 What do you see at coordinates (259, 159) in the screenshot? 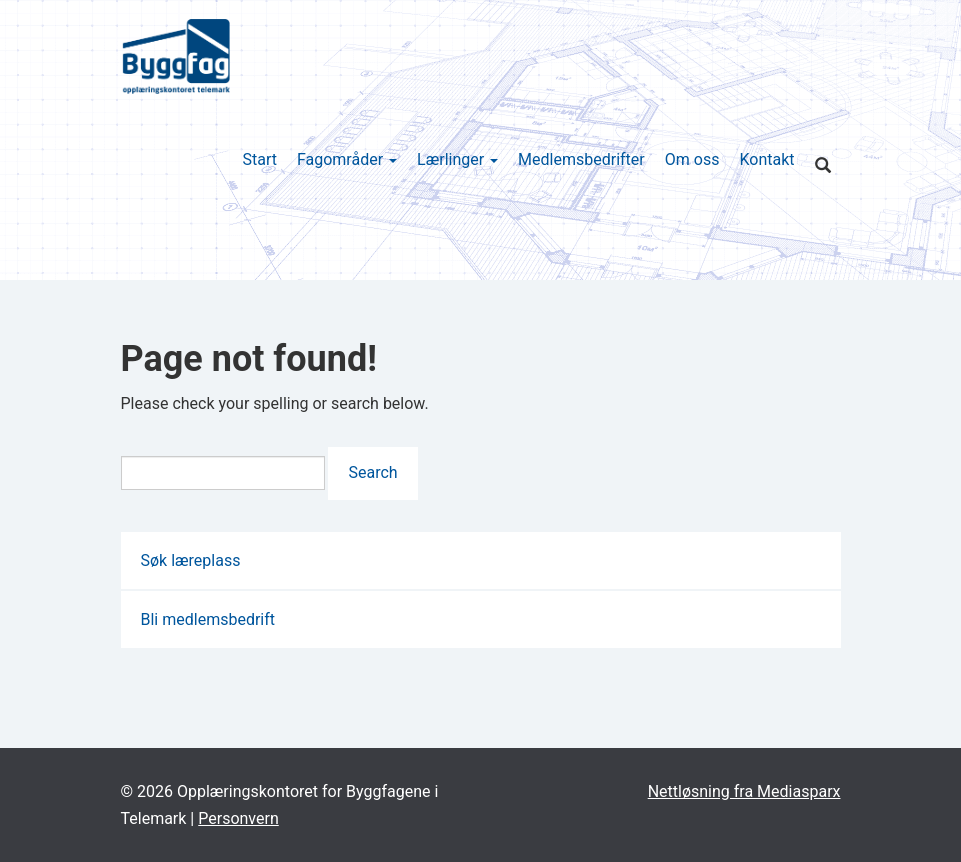
I see `Start` at bounding box center [259, 159].